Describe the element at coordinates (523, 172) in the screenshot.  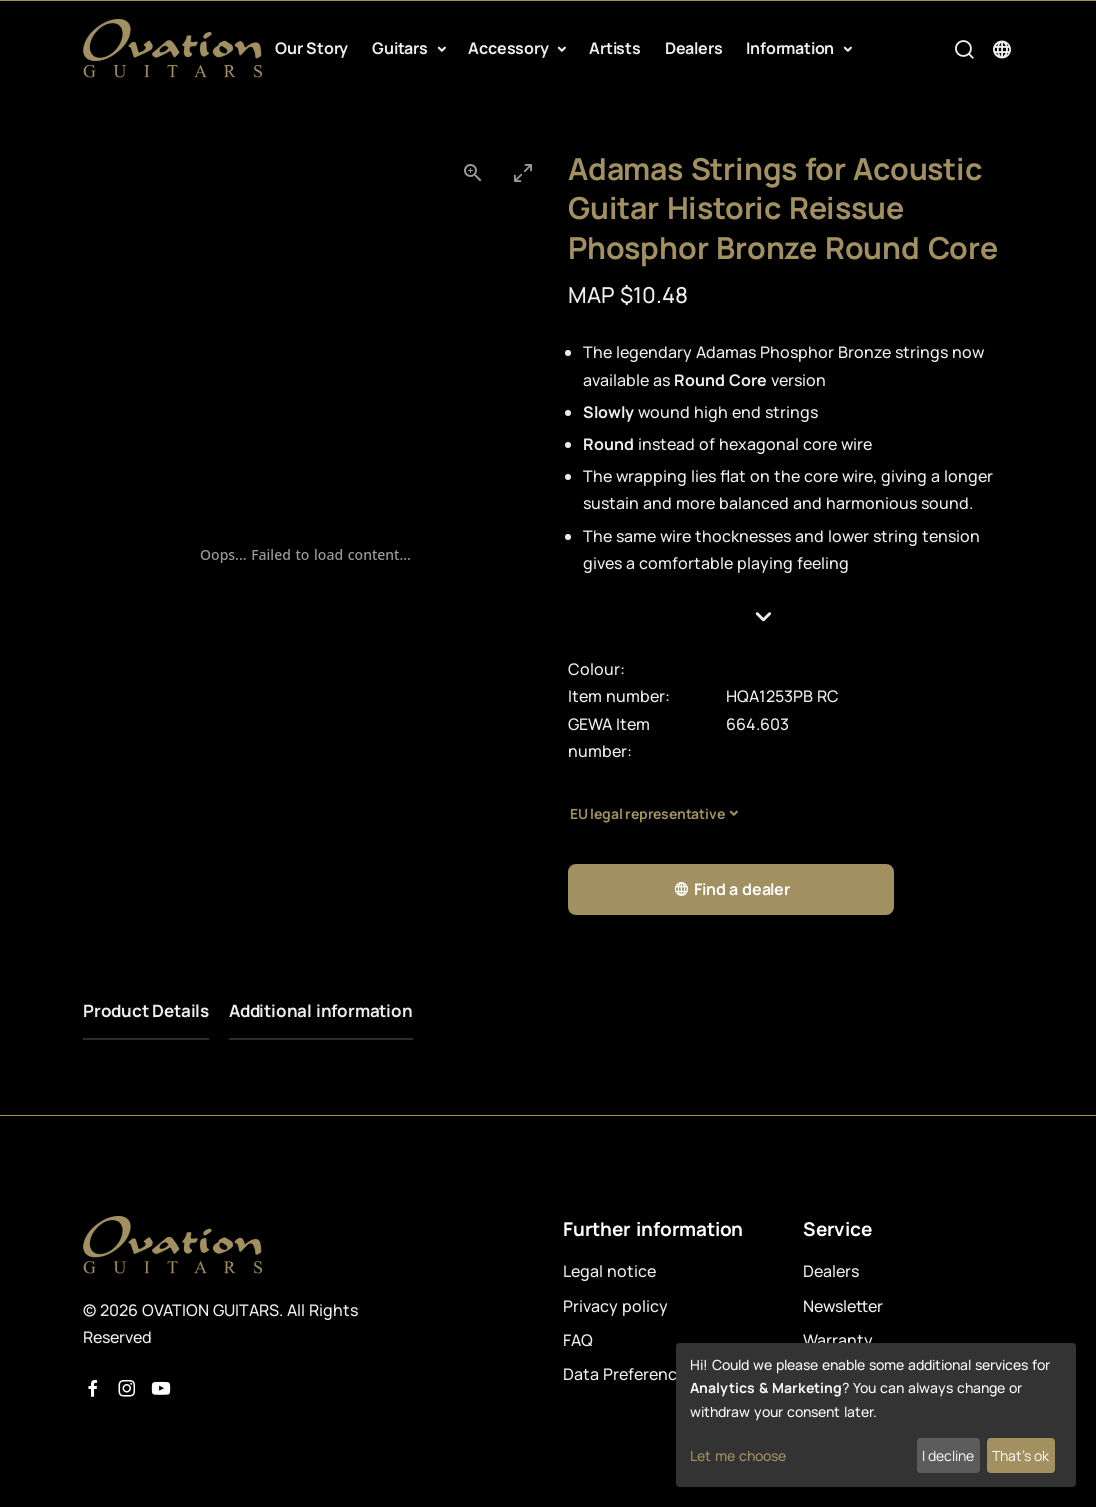
I see `[Toggle maximize]` at that location.